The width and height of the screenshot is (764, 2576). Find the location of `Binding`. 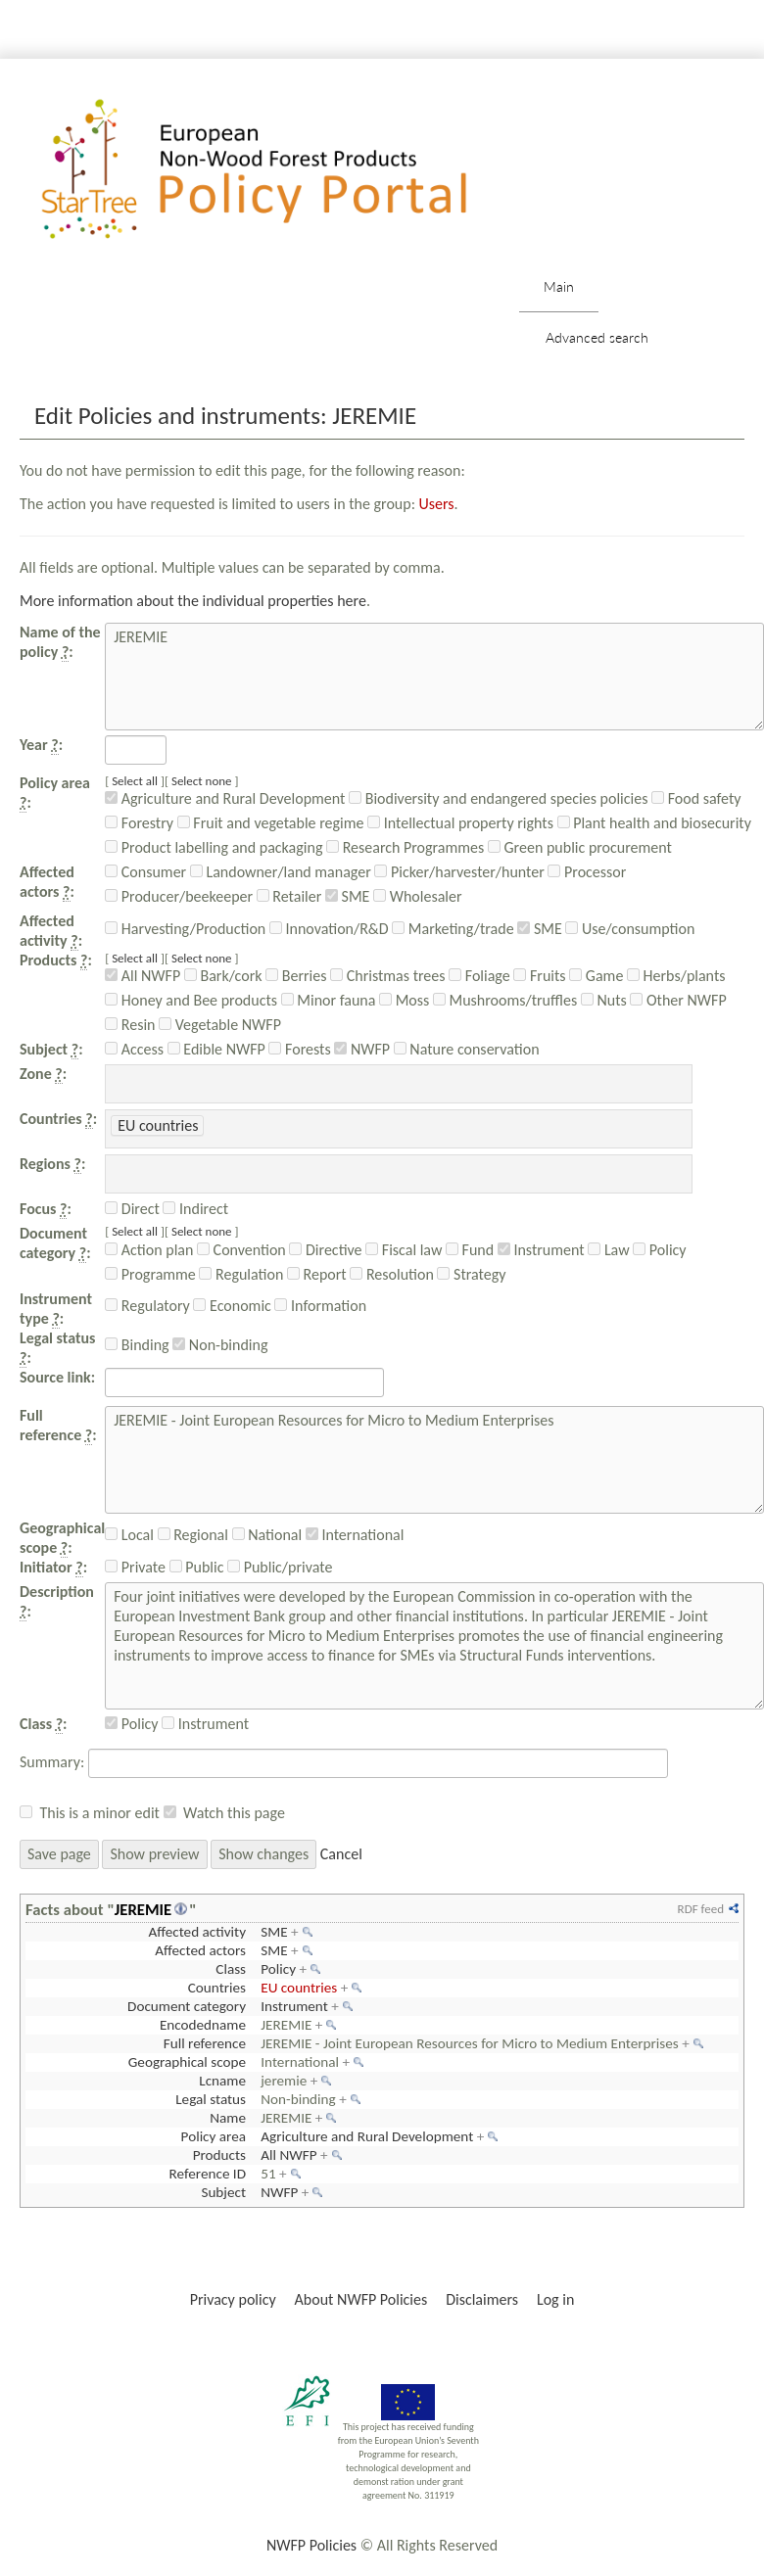

Binding is located at coordinates (136, 1344).